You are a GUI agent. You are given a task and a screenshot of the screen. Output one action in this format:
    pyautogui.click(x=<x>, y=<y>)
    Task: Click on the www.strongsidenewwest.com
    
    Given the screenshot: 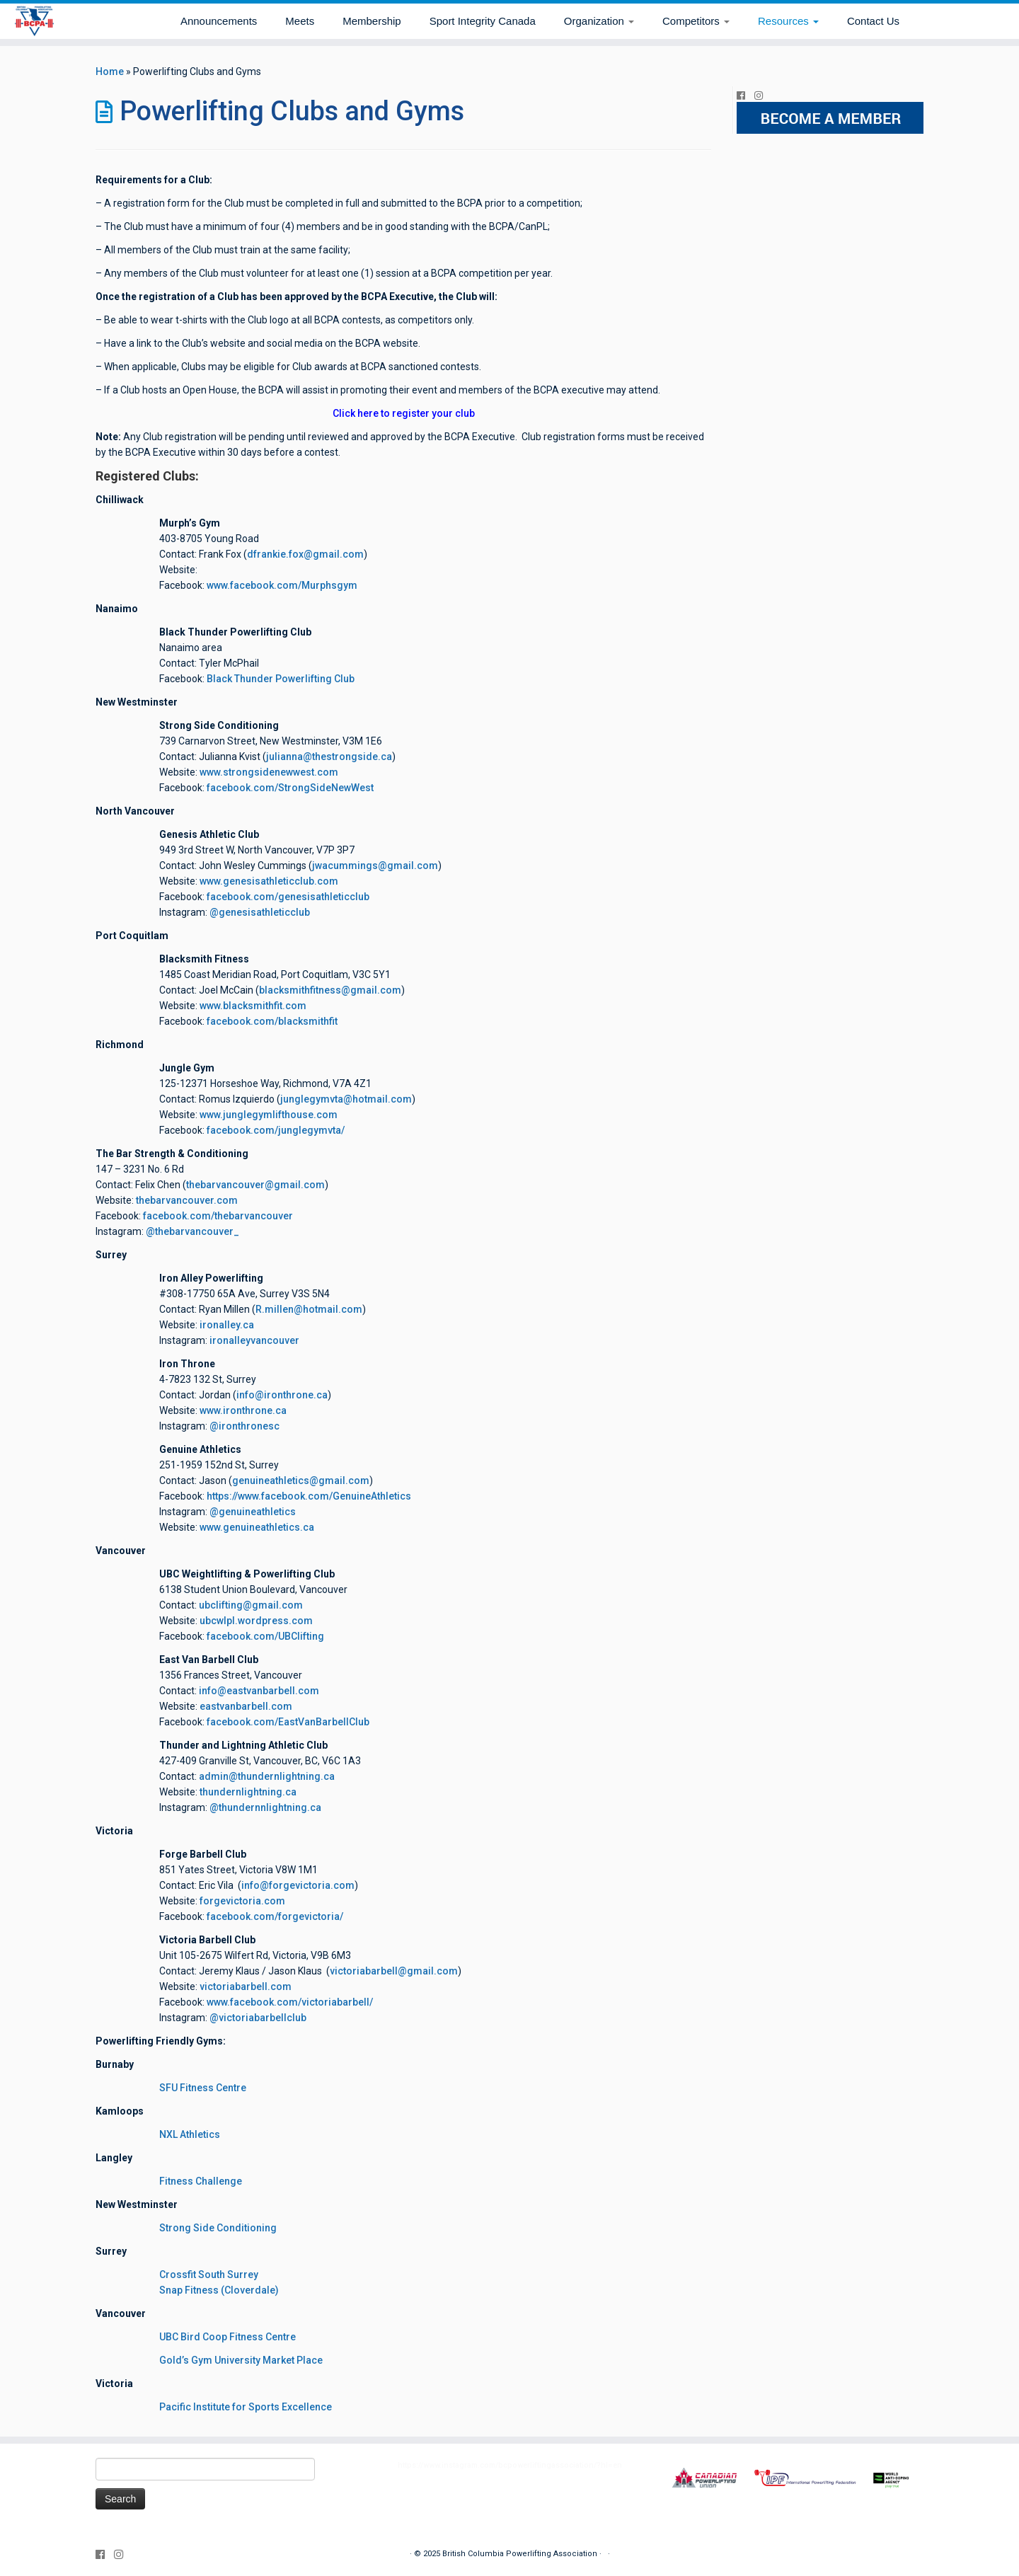 What is the action you would take?
    pyautogui.click(x=269, y=772)
    